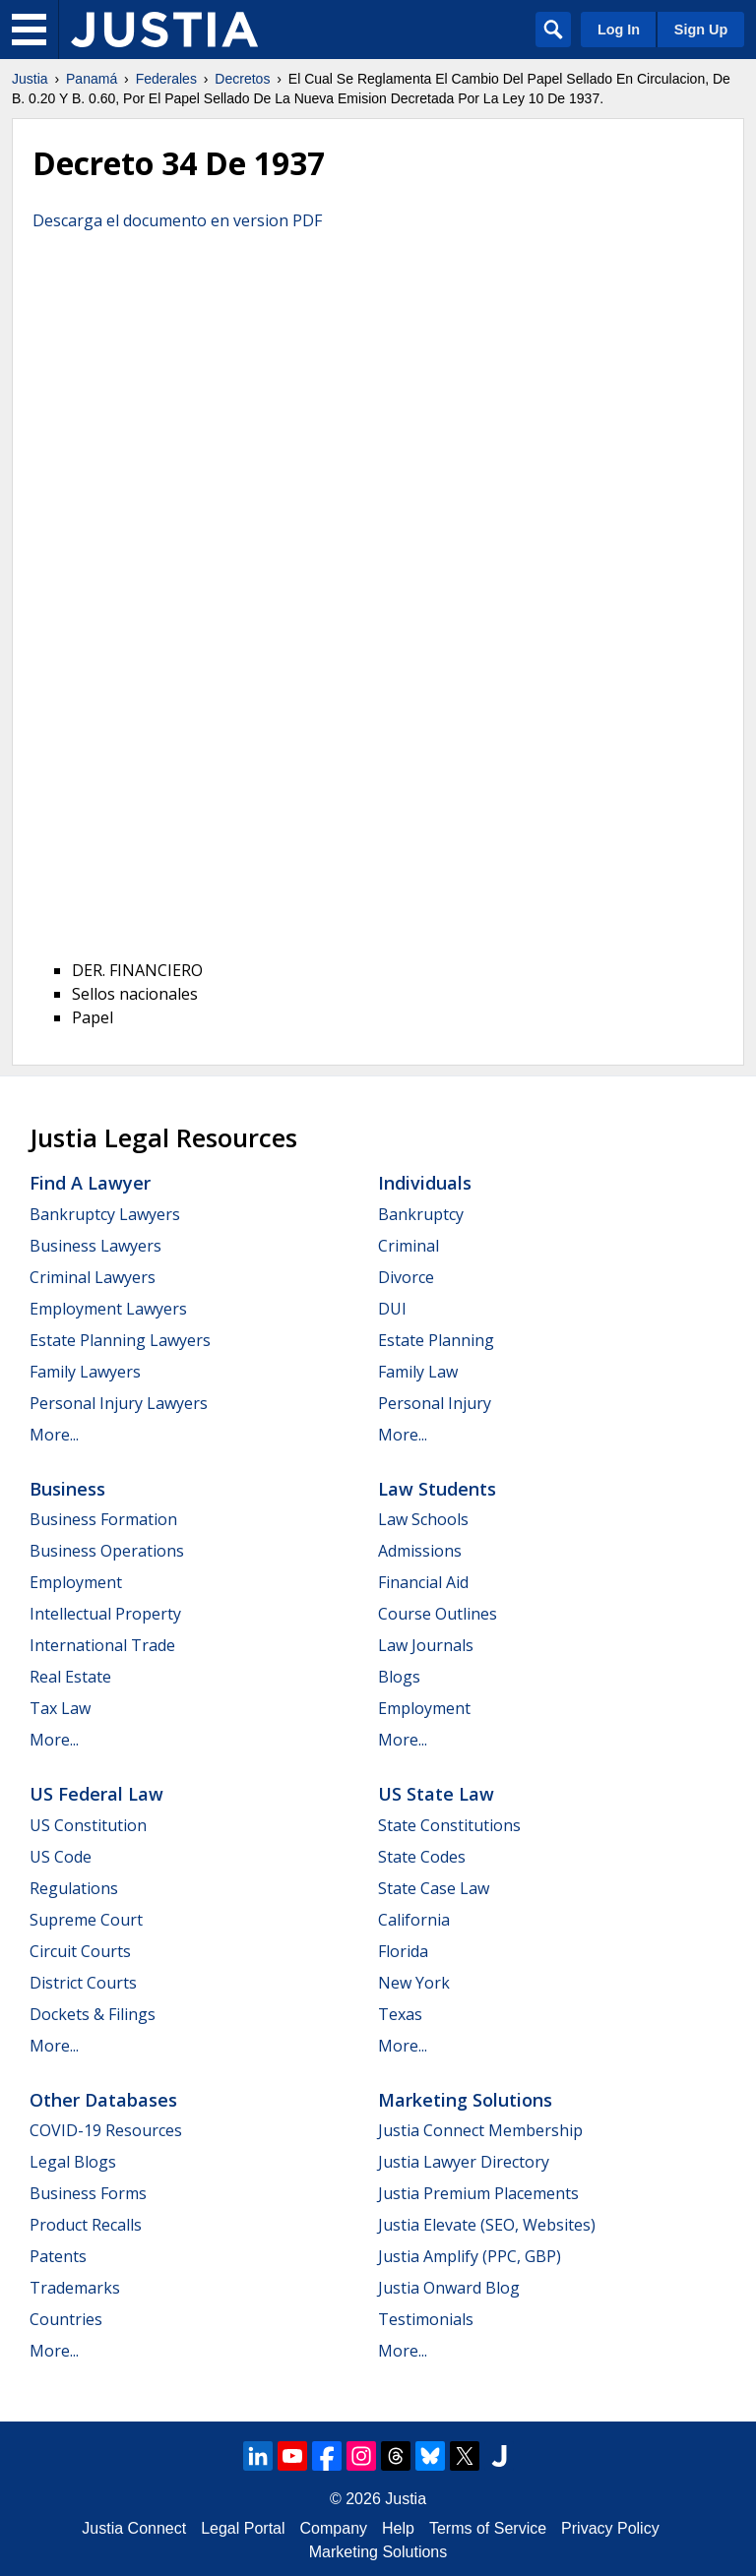 The height and width of the screenshot is (2576, 756). What do you see at coordinates (96, 1794) in the screenshot?
I see `US Federal Law` at bounding box center [96, 1794].